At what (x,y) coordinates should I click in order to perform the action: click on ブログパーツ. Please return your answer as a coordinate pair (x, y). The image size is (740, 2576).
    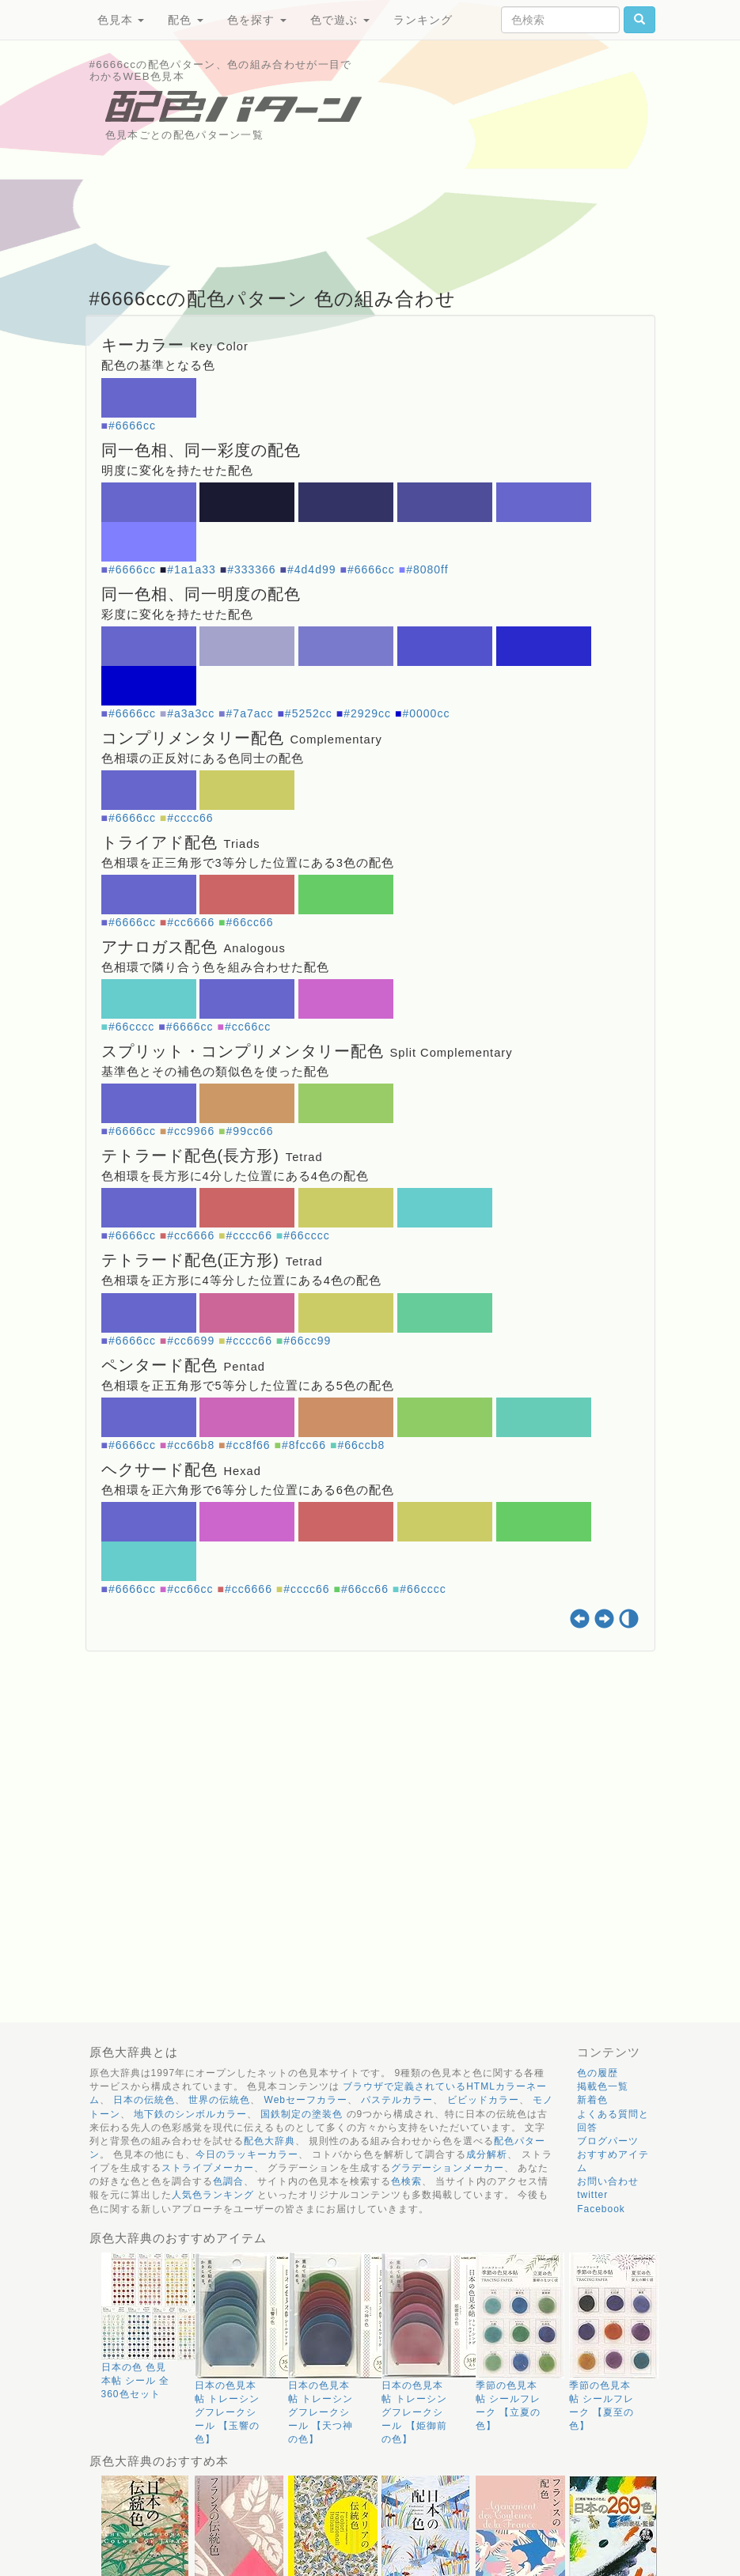
    Looking at the image, I should click on (608, 2141).